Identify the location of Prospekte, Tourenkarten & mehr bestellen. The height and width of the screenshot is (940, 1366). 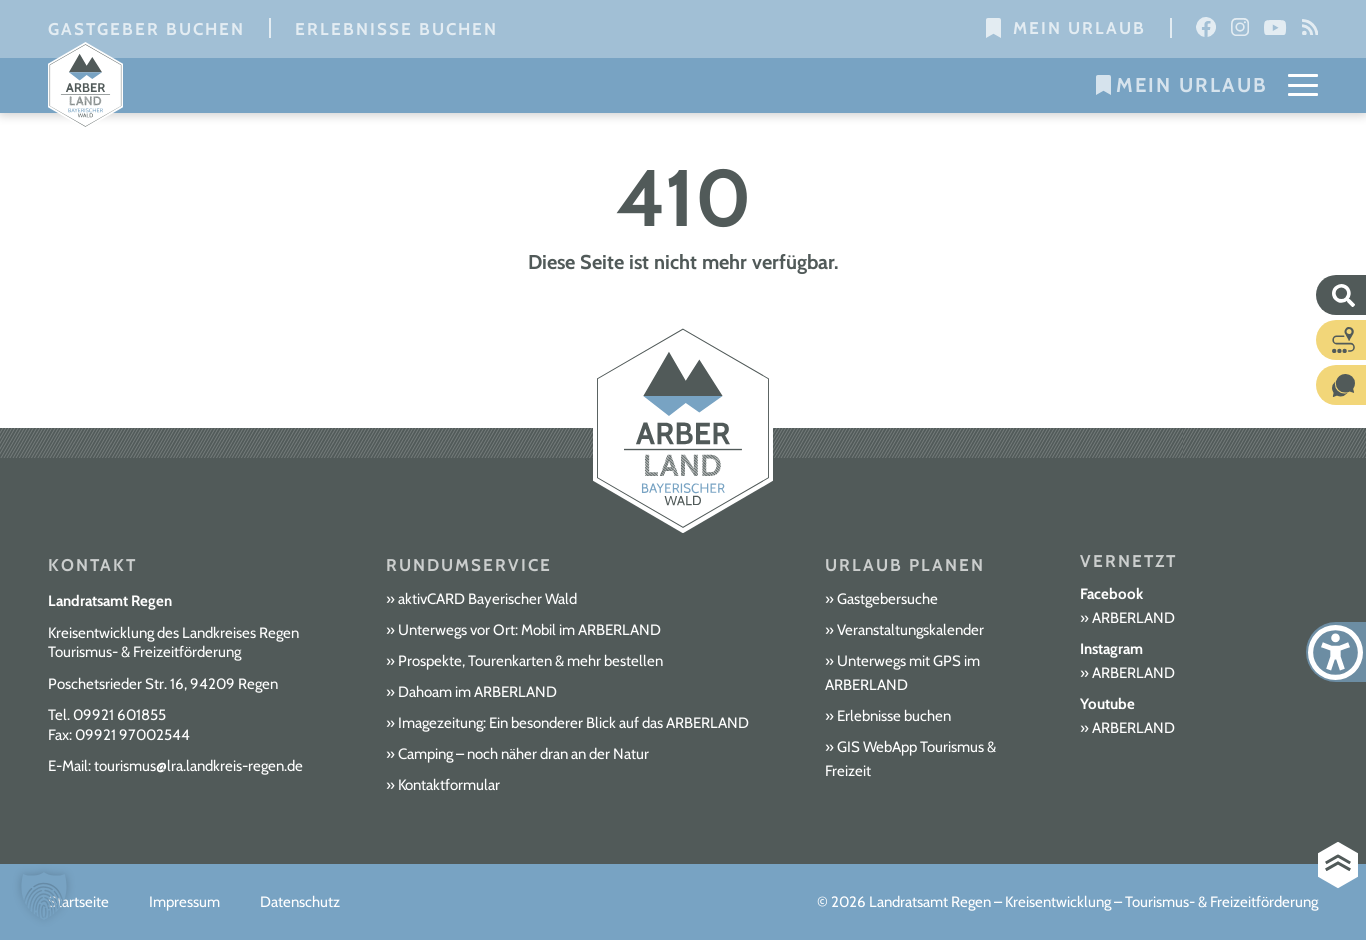
(530, 661).